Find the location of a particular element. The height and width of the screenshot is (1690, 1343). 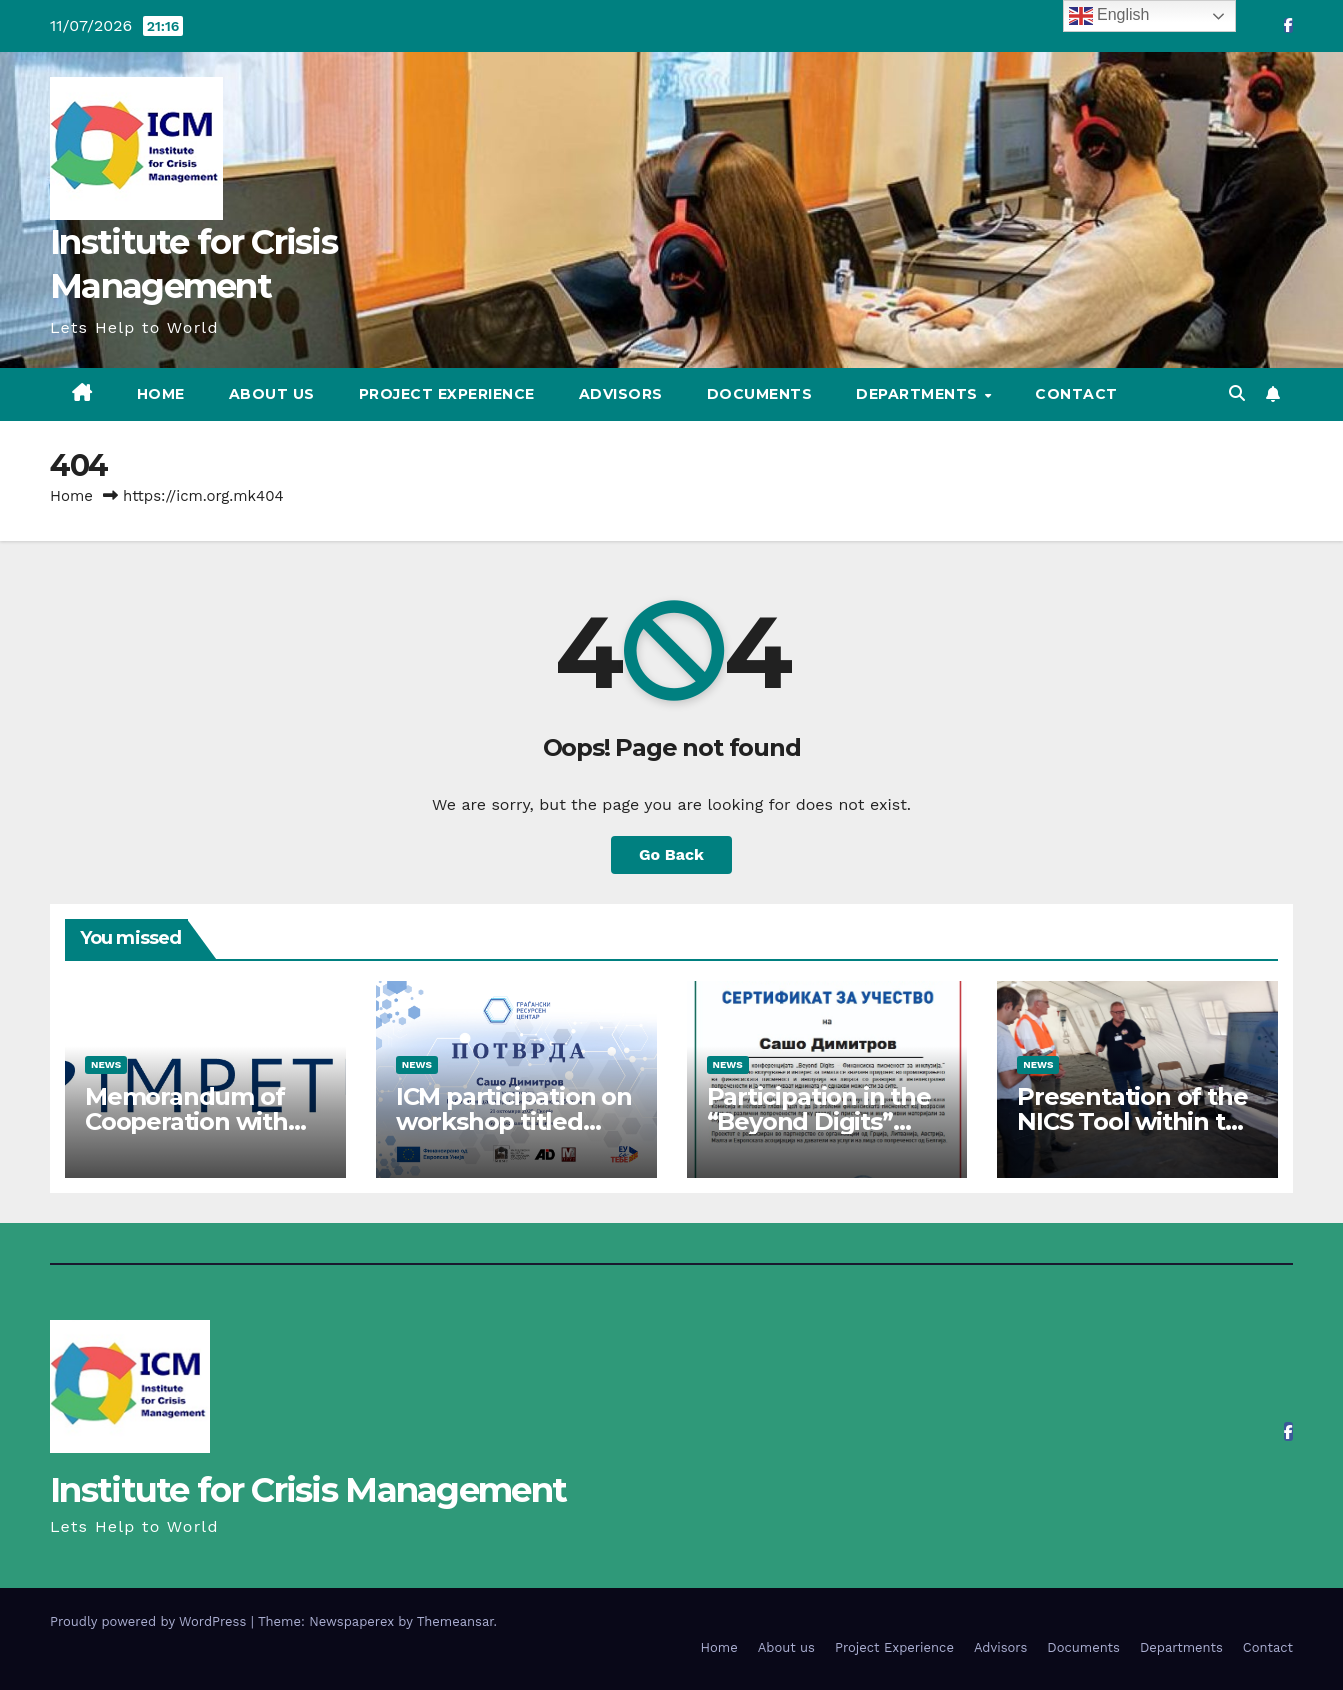

[button] is located at coordinates (1237, 393).